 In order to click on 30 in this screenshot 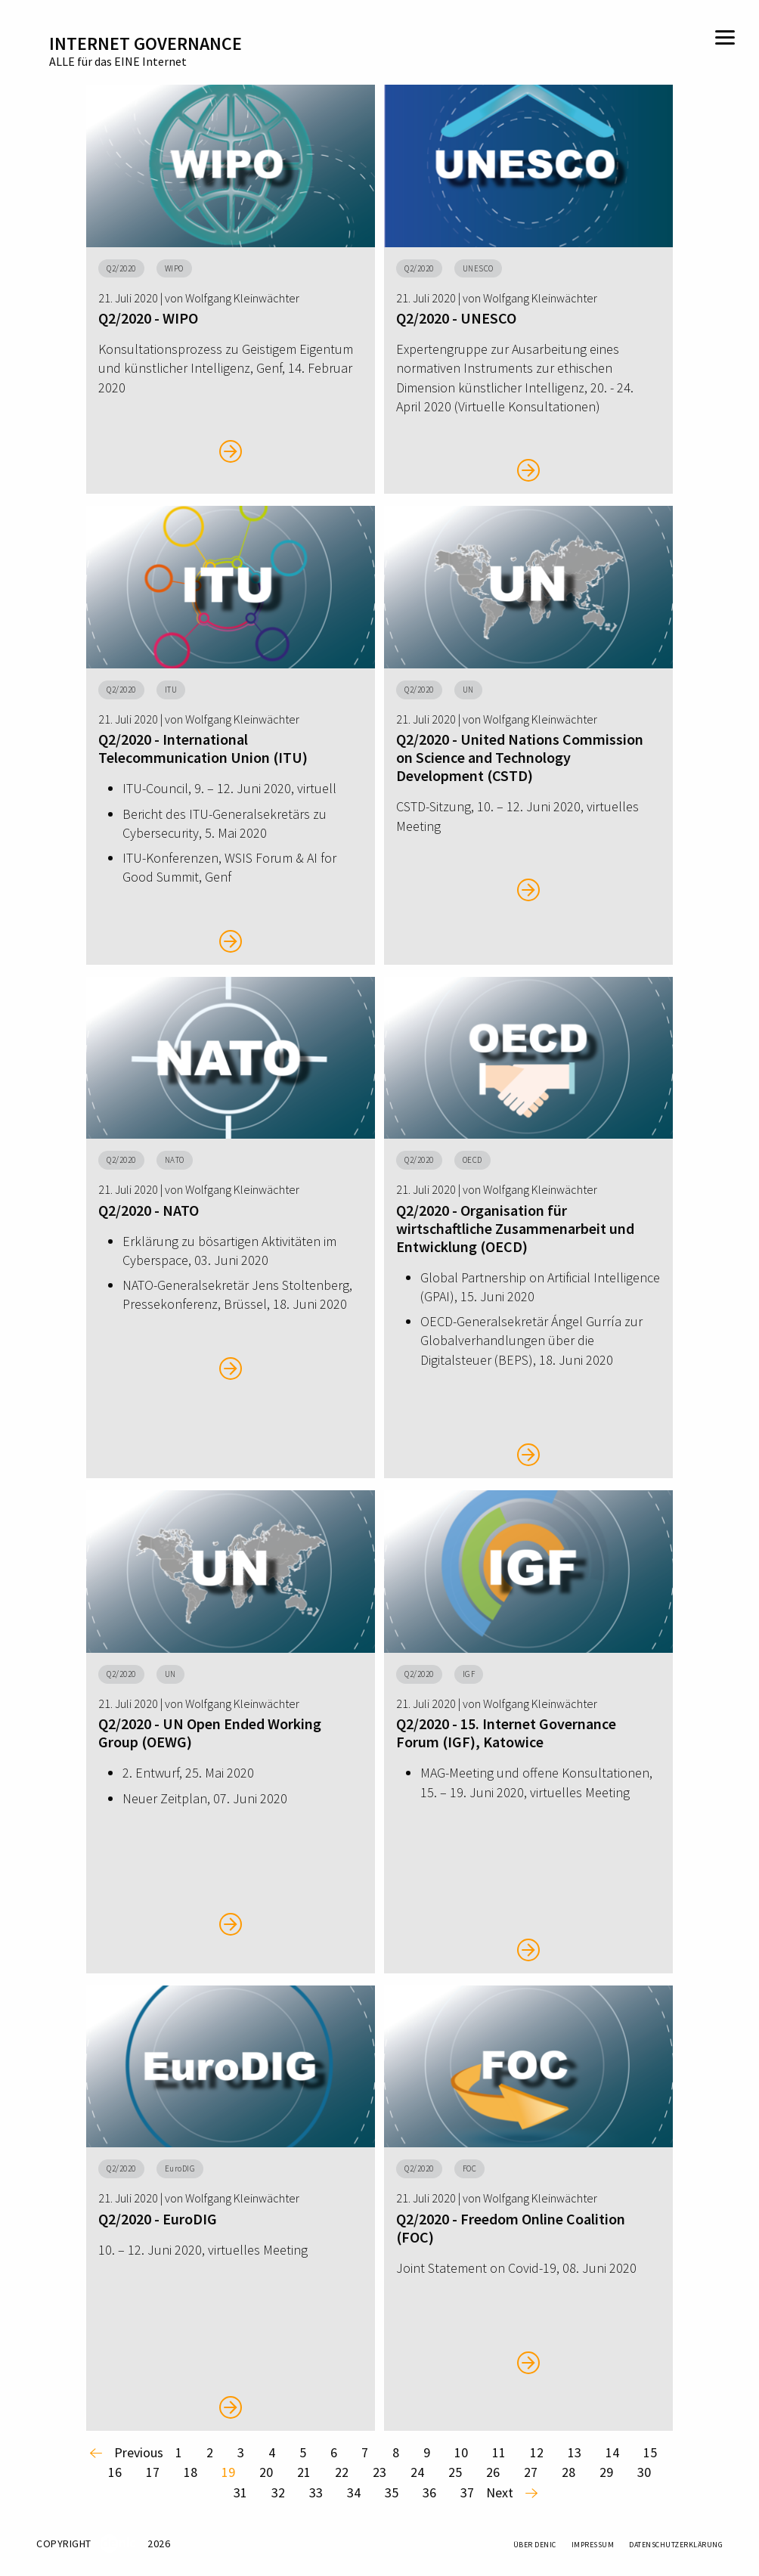, I will do `click(644, 2472)`.